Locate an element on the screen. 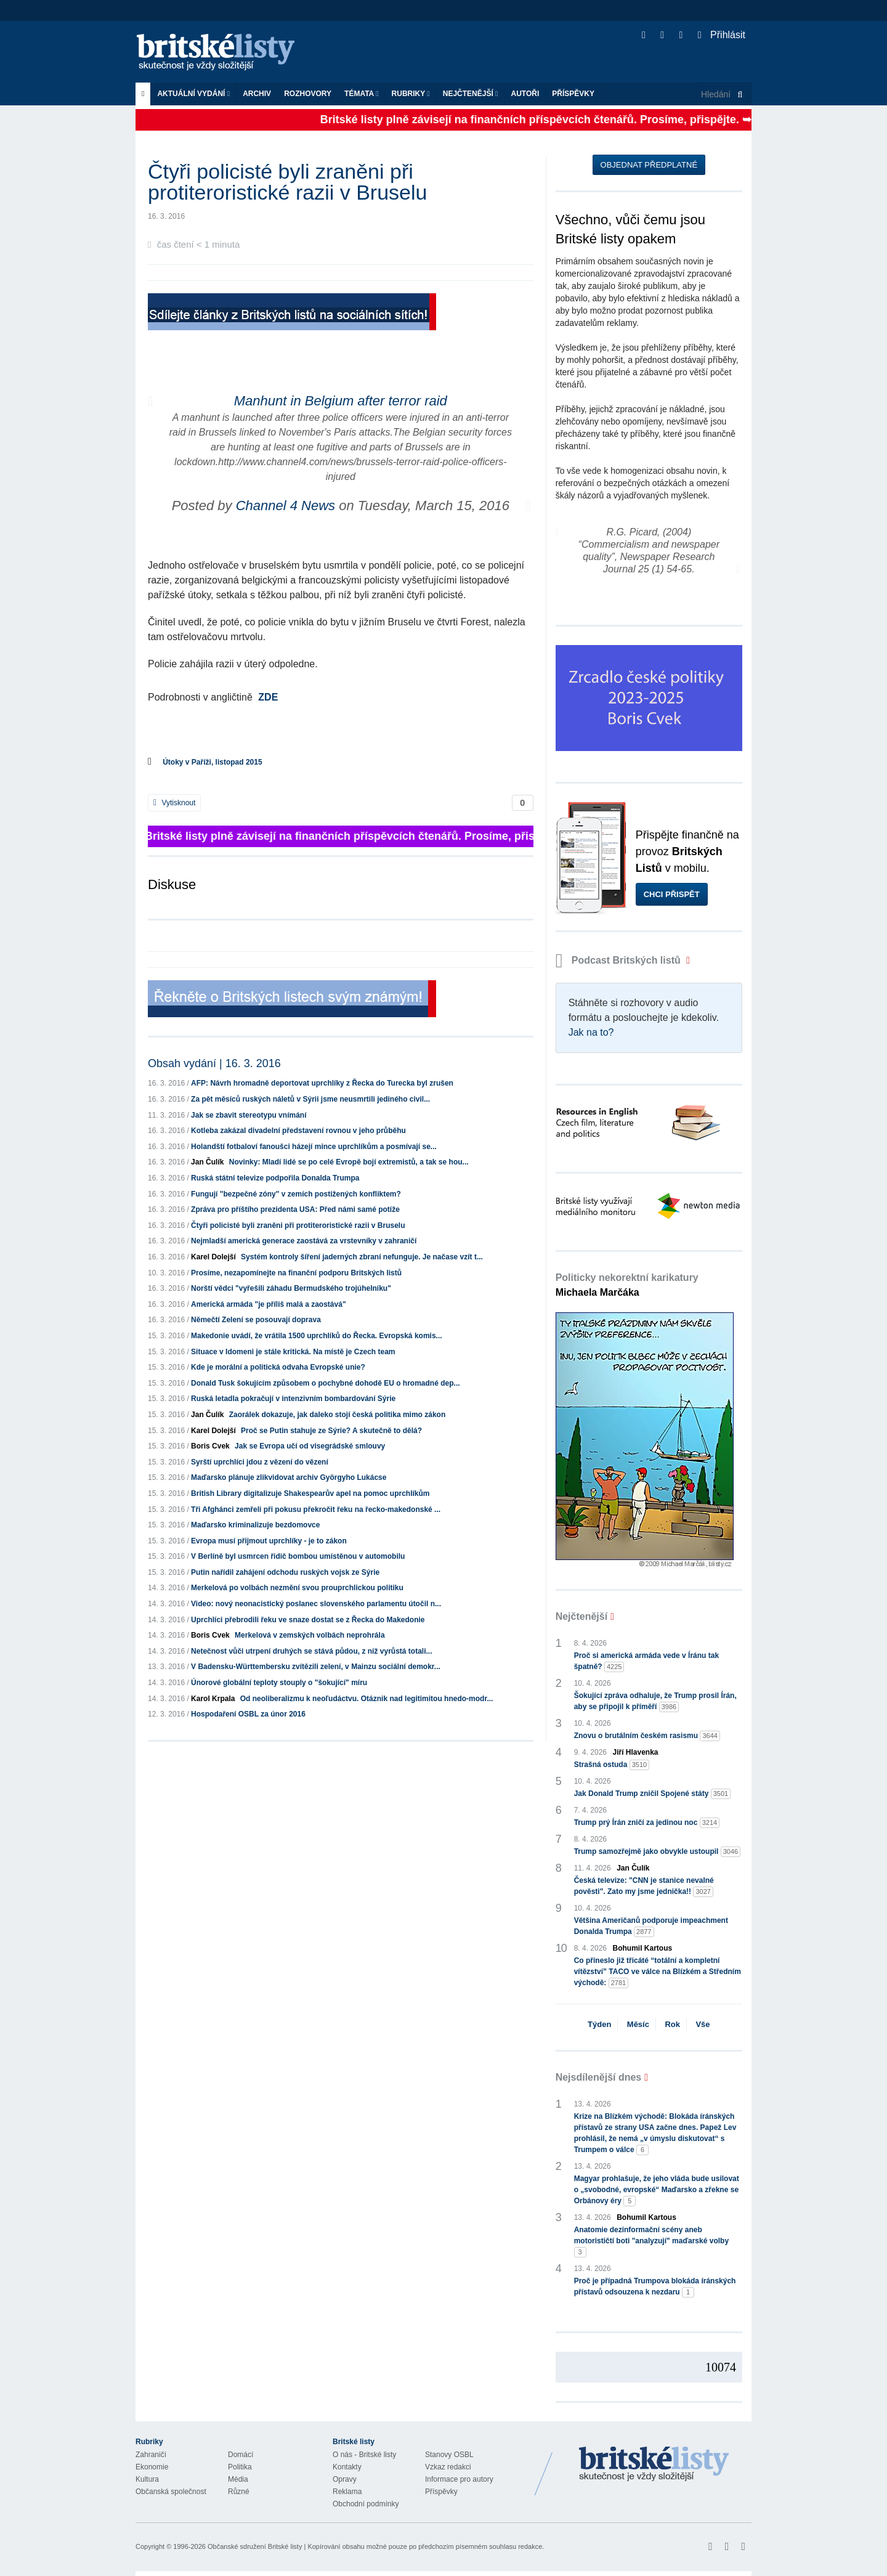 The height and width of the screenshot is (2576, 887). Občanské sdružení Britské listy is located at coordinates (255, 2546).